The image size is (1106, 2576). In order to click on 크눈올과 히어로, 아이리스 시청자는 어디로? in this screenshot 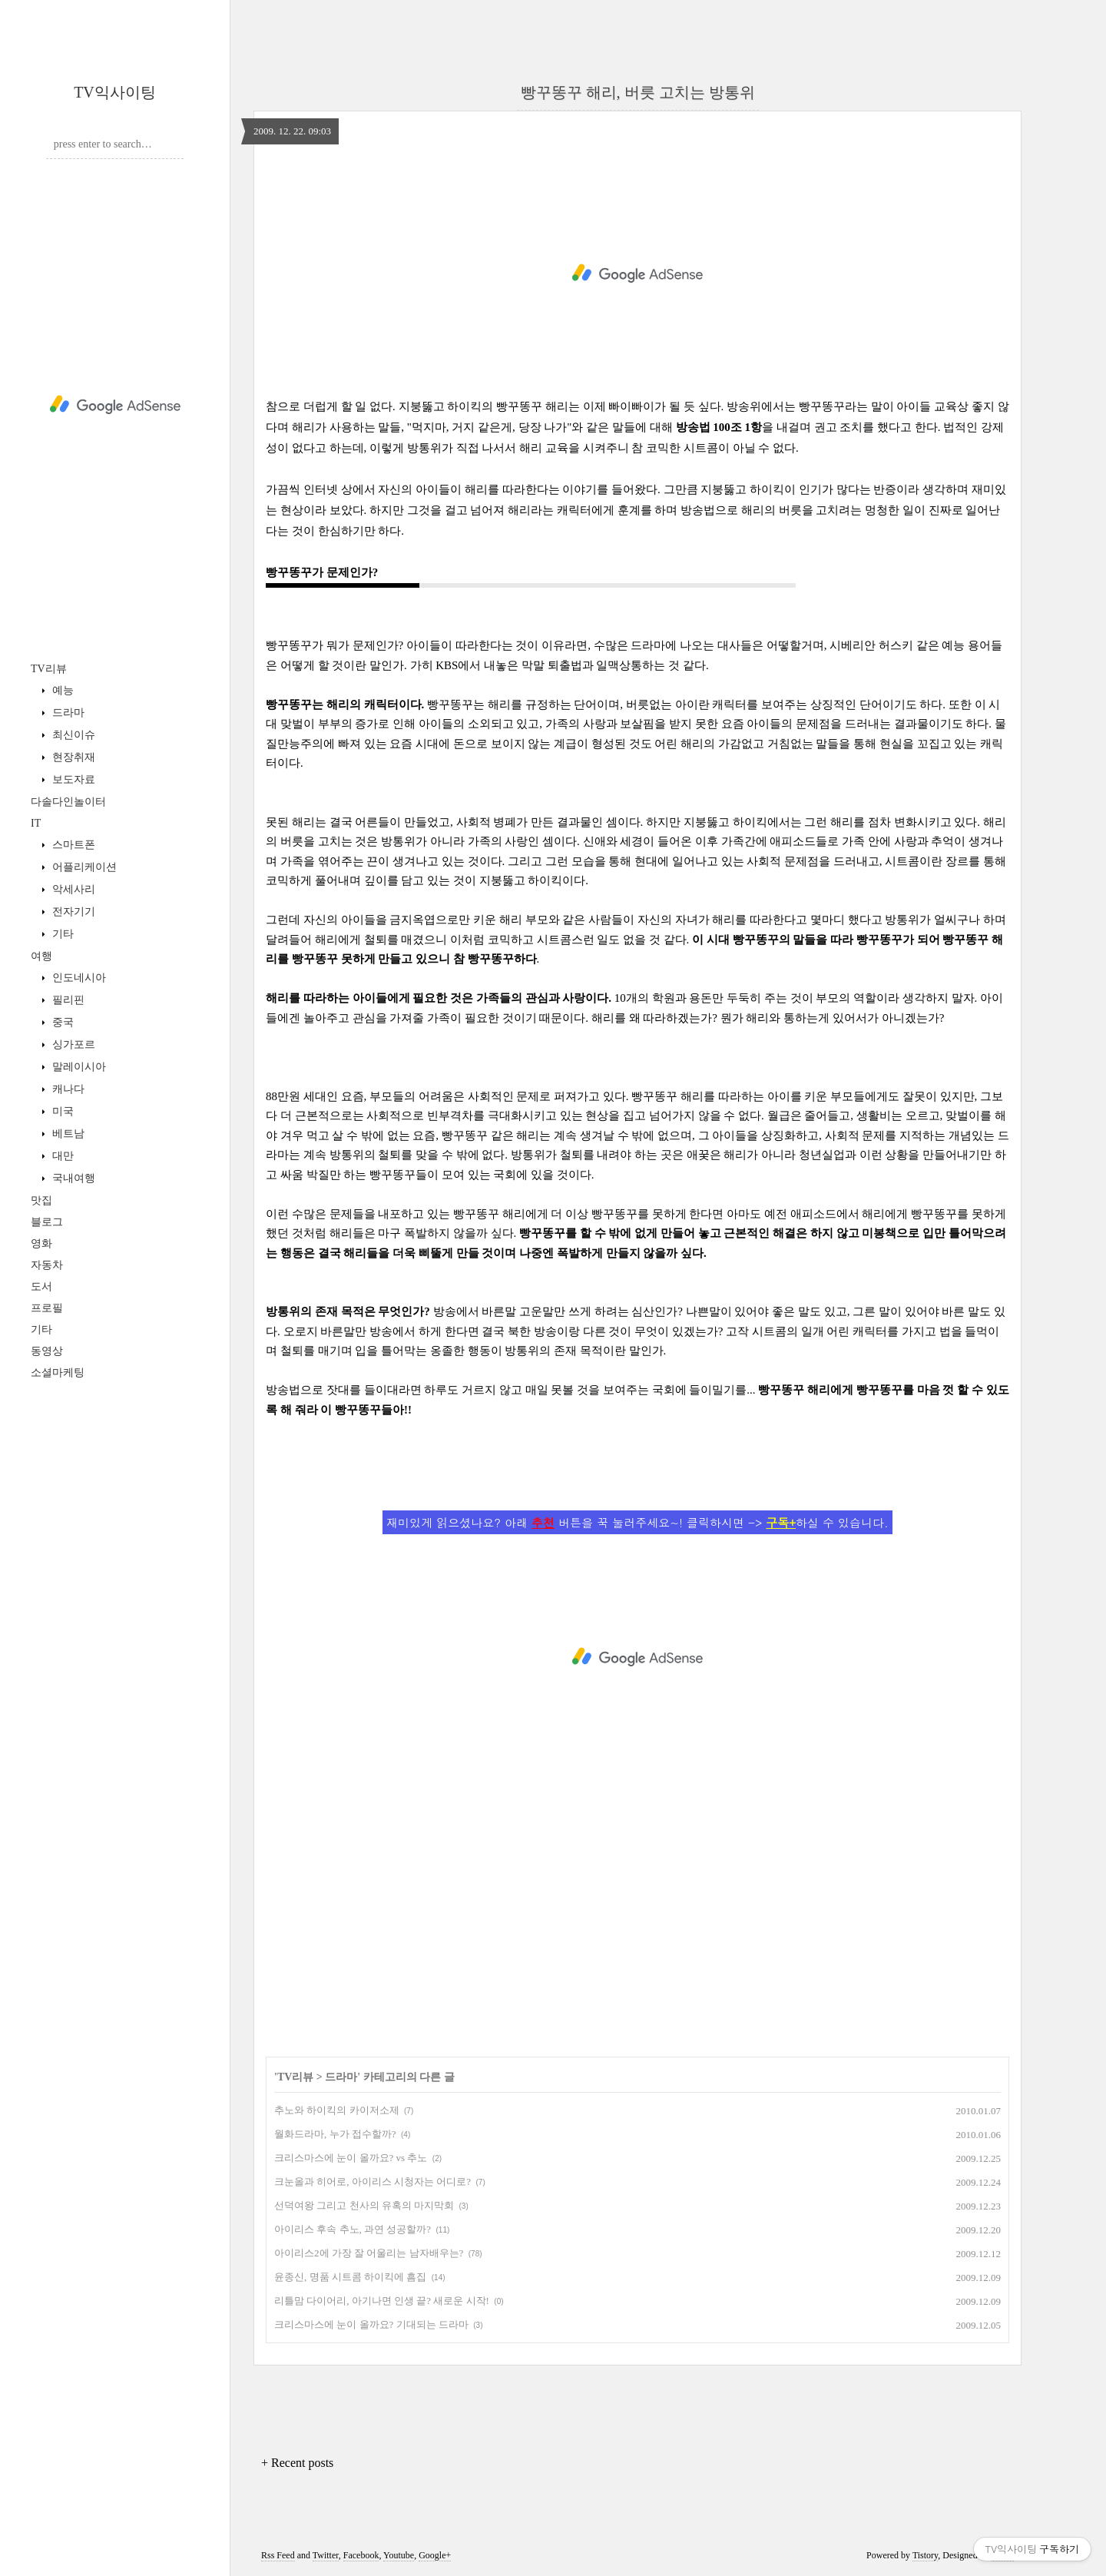, I will do `click(372, 2181)`.